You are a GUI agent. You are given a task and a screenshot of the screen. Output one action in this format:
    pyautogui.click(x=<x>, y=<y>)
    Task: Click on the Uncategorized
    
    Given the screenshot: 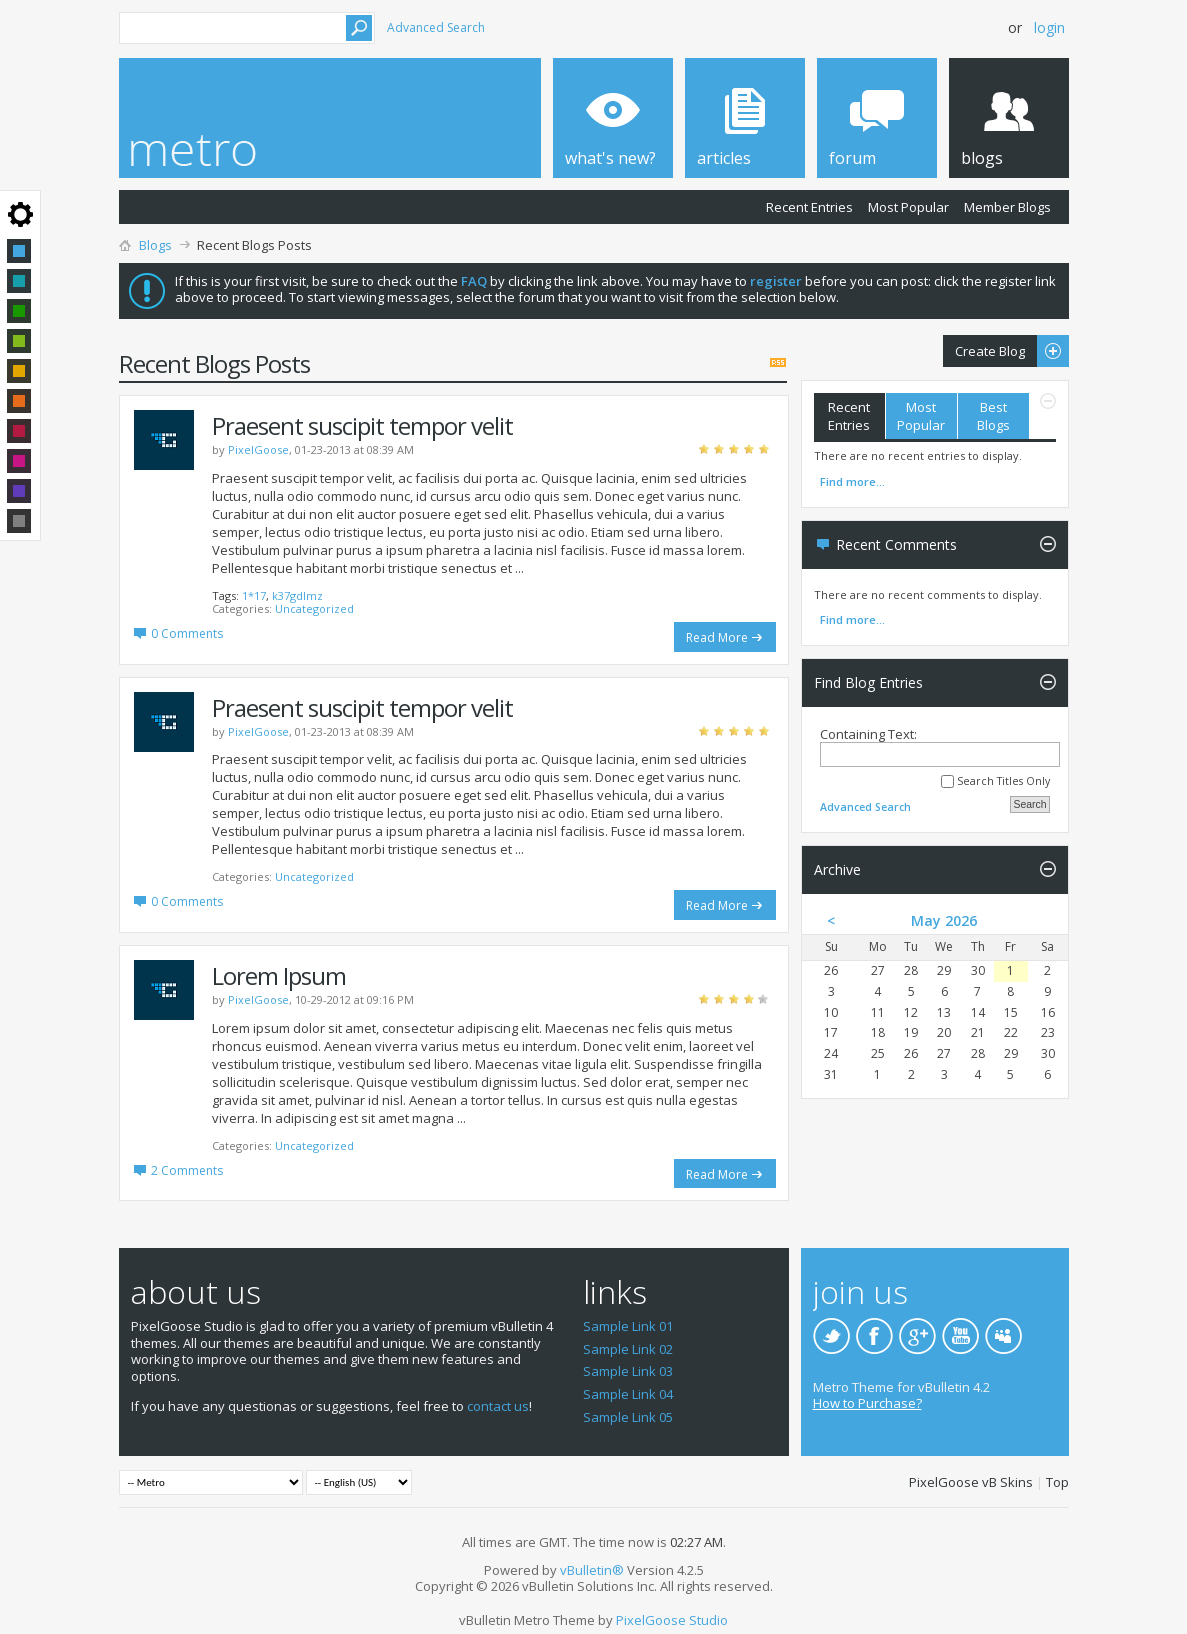 What is the action you would take?
    pyautogui.click(x=314, y=608)
    